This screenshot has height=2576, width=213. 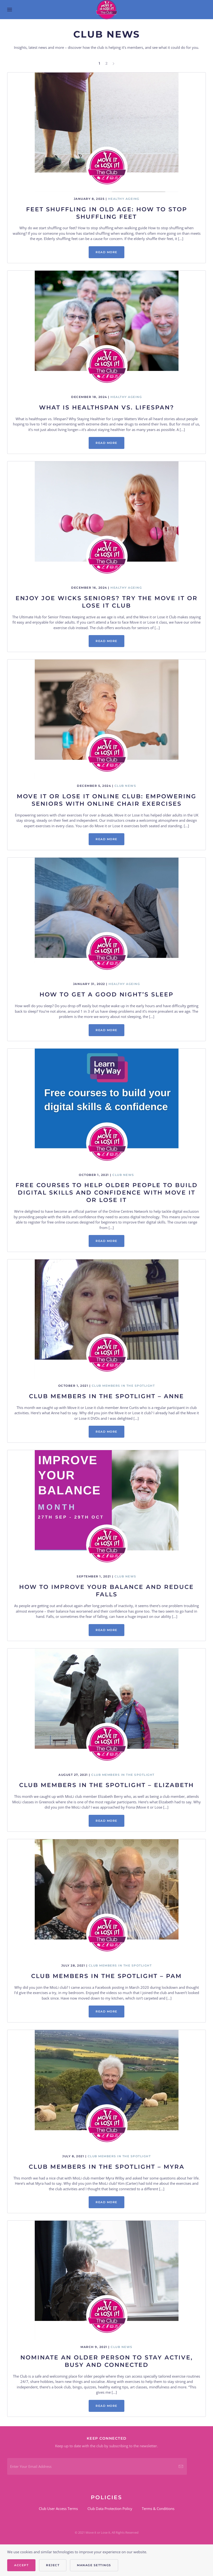 What do you see at coordinates (106, 800) in the screenshot?
I see `Move it or Lose it Online Club: Empowering seniors with online chair exercises` at bounding box center [106, 800].